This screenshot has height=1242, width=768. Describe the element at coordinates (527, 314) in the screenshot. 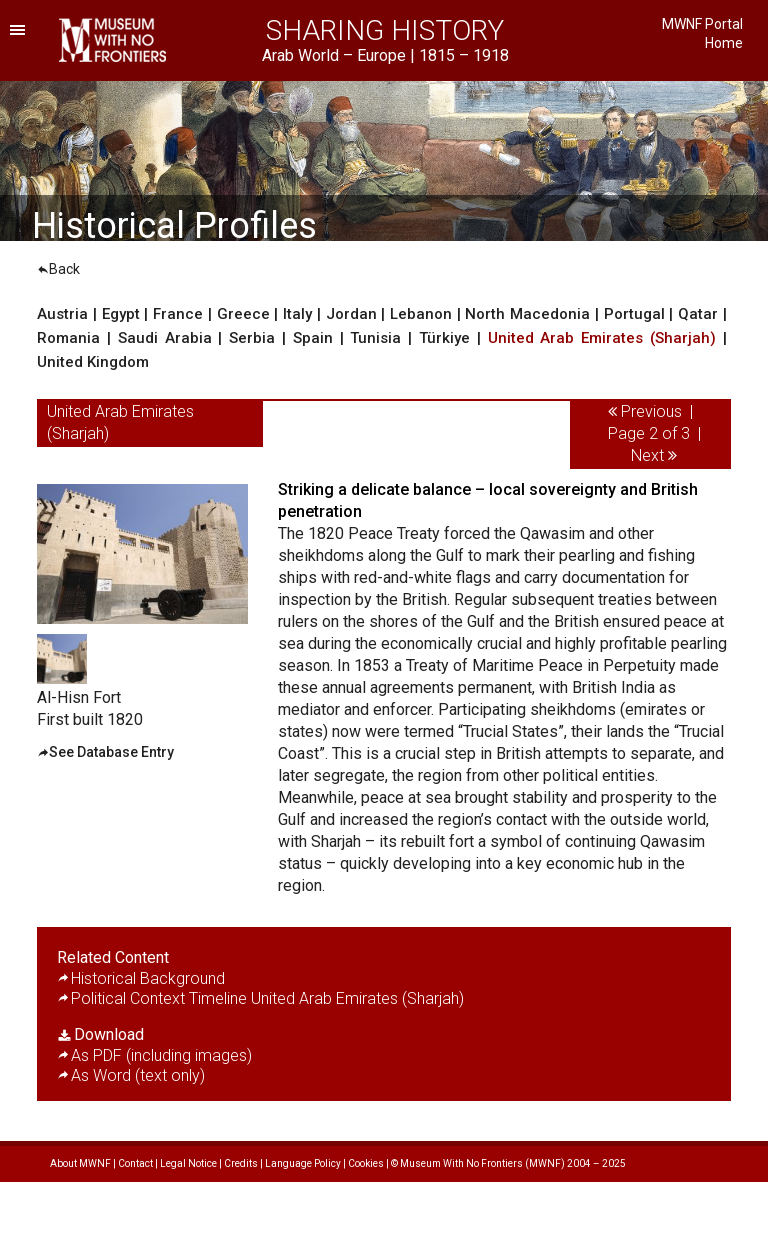

I see `North Macedonia` at that location.